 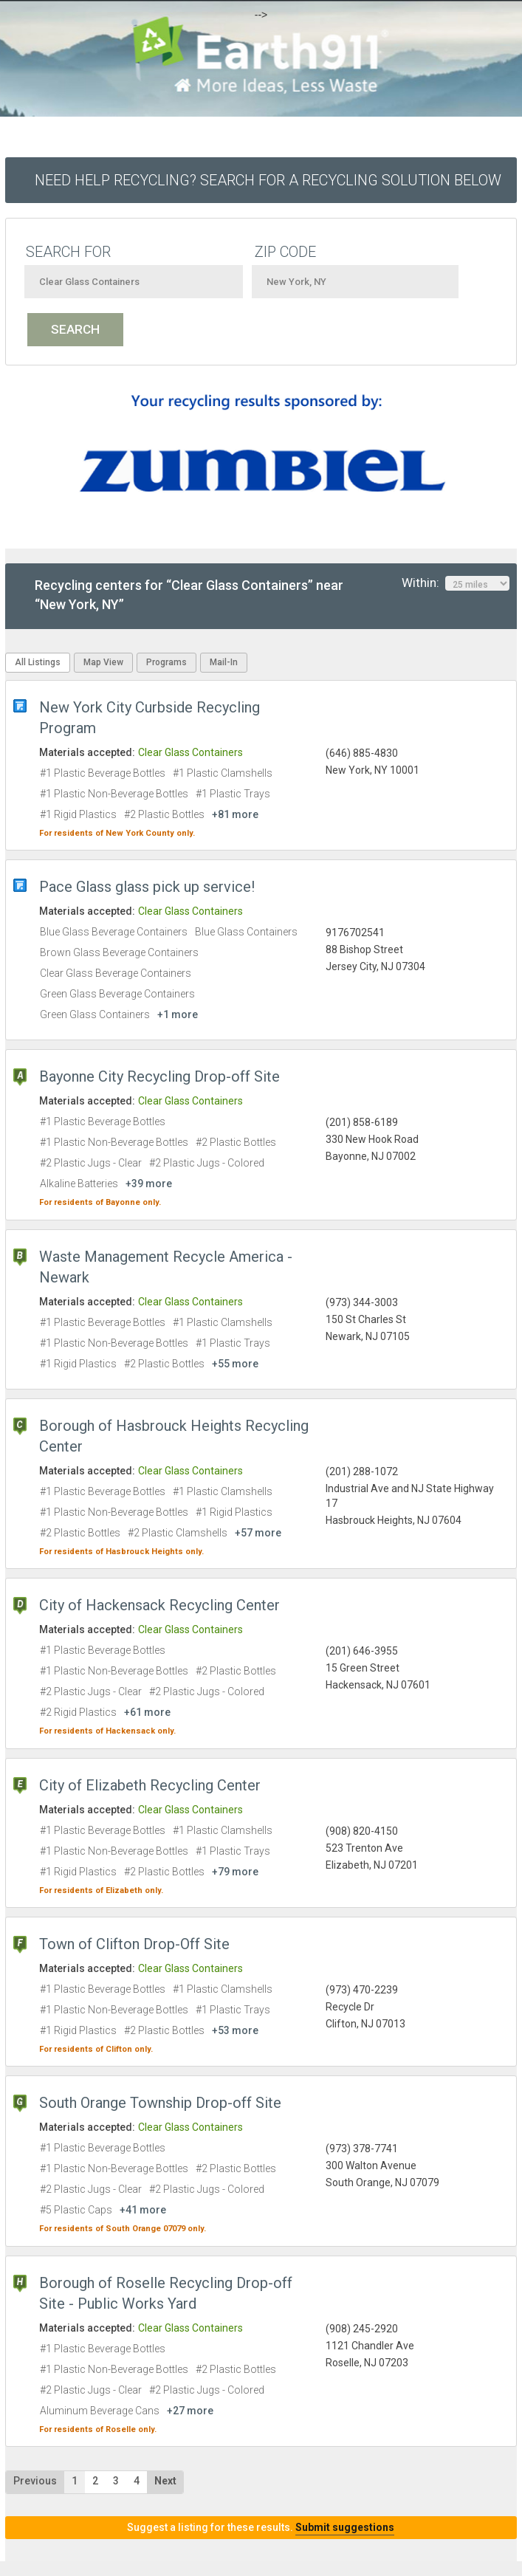 What do you see at coordinates (165, 2481) in the screenshot?
I see `Next` at bounding box center [165, 2481].